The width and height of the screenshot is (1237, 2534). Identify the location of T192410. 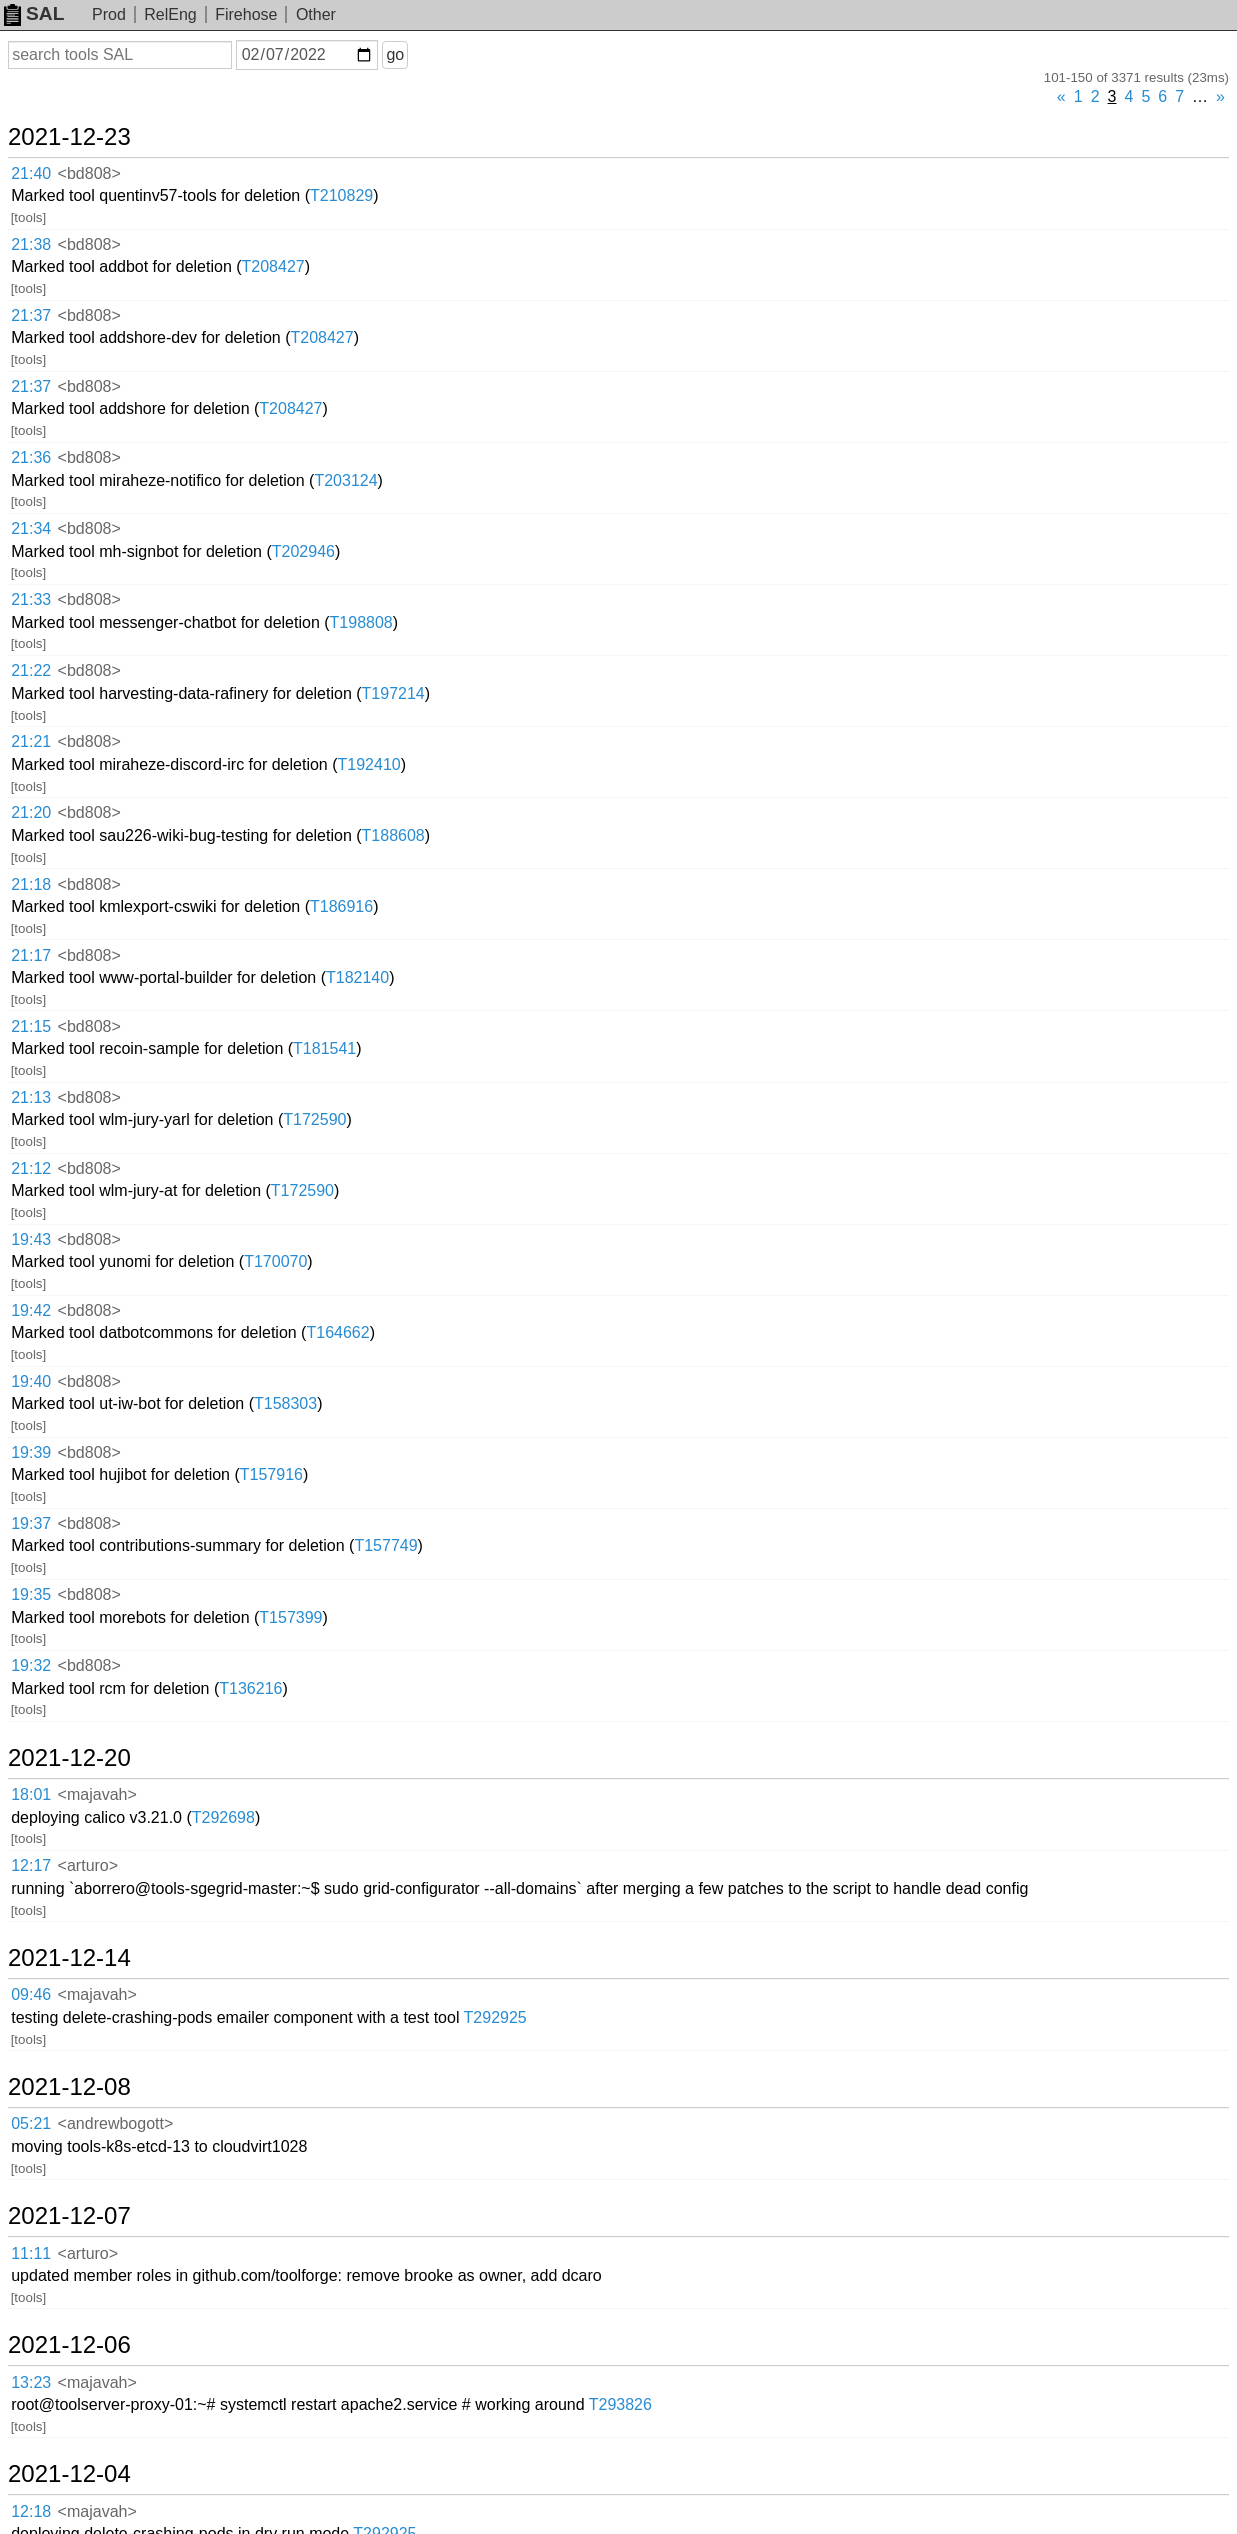
(369, 764).